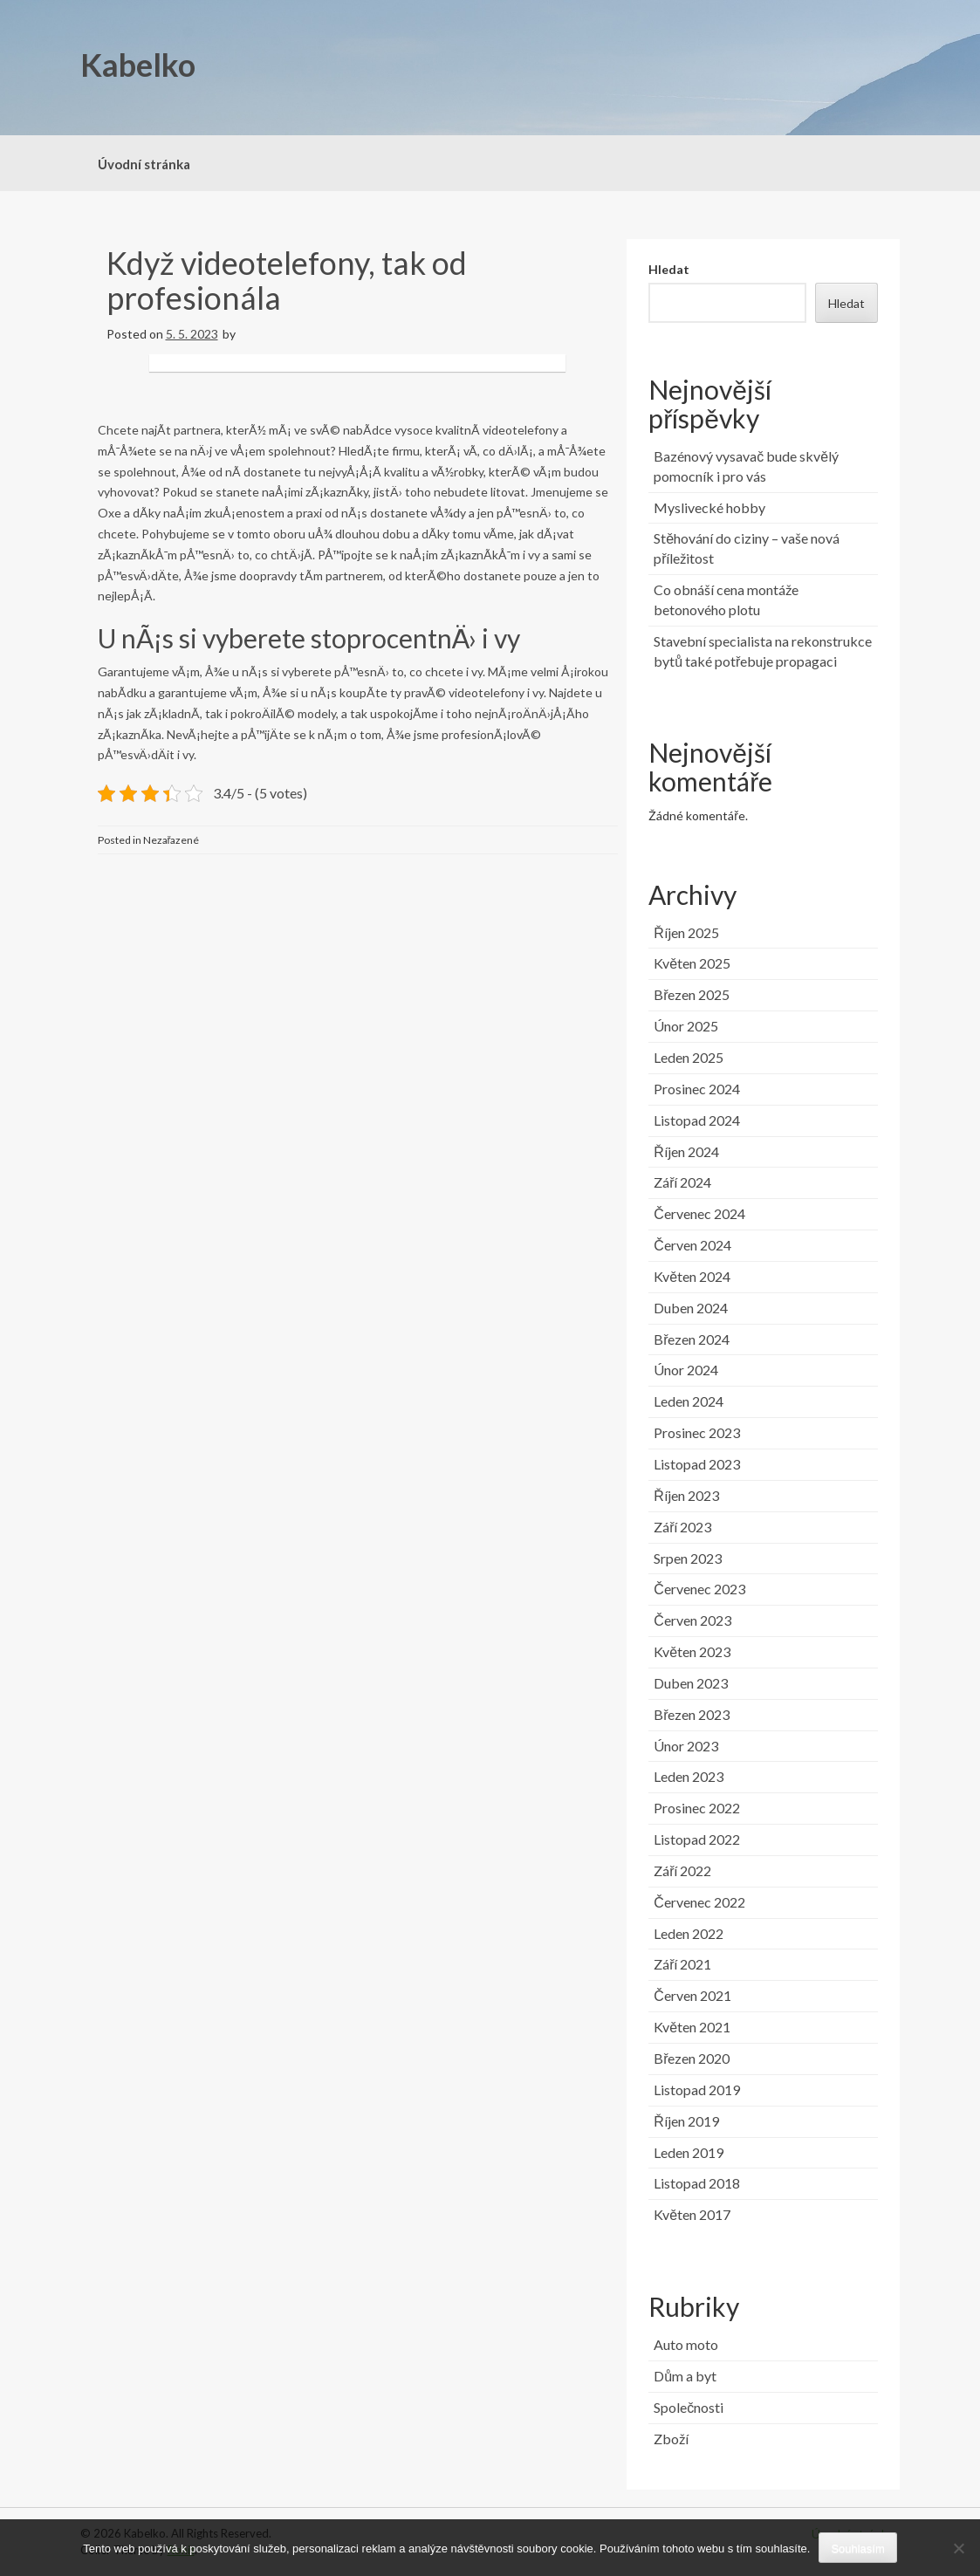 The height and width of the screenshot is (2576, 980). I want to click on Únor 2025, so click(686, 1025).